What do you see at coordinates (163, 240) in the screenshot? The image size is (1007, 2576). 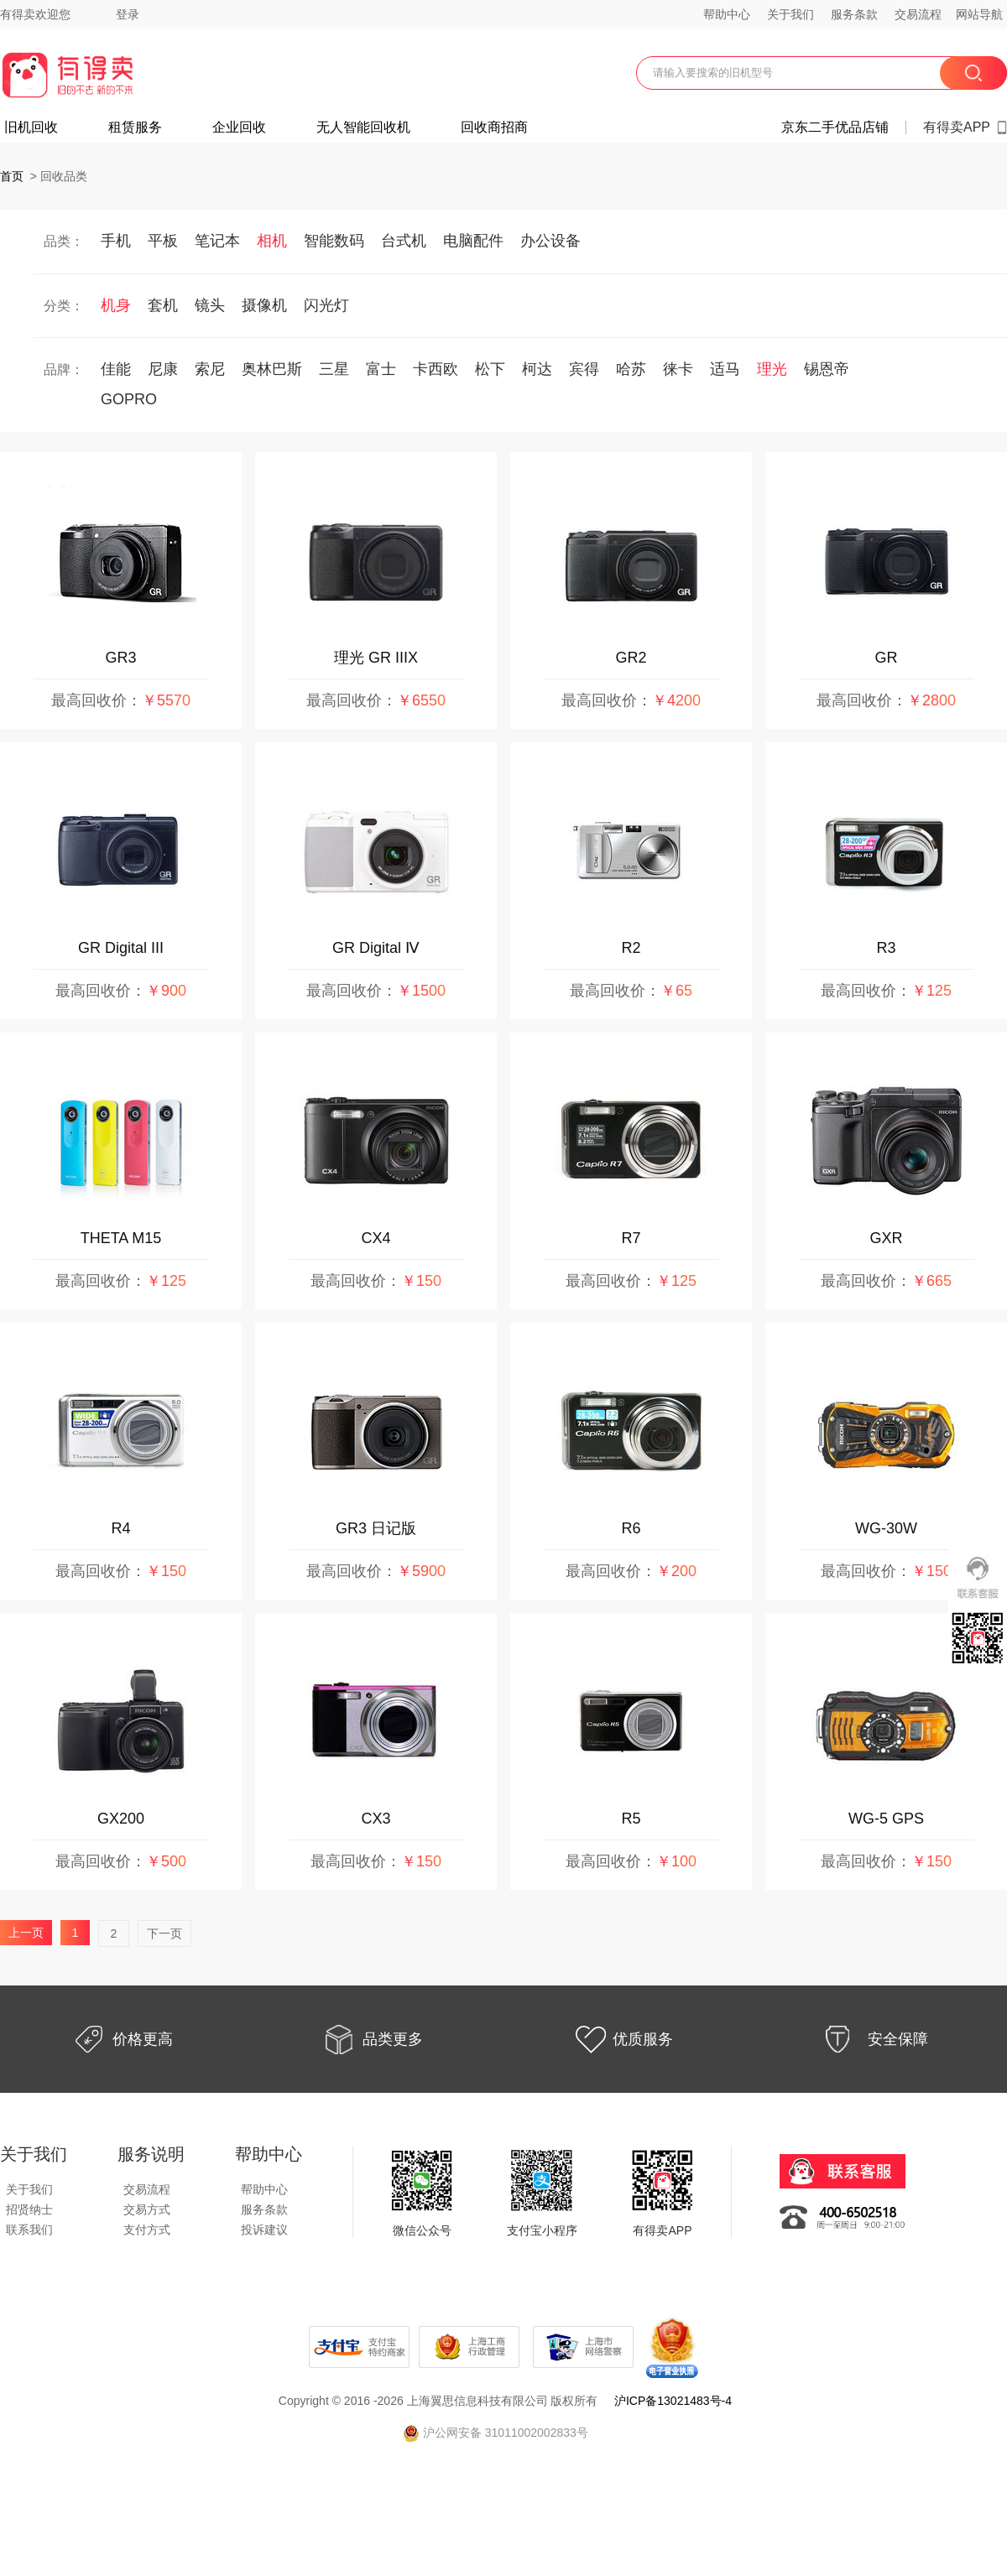 I see `平板` at bounding box center [163, 240].